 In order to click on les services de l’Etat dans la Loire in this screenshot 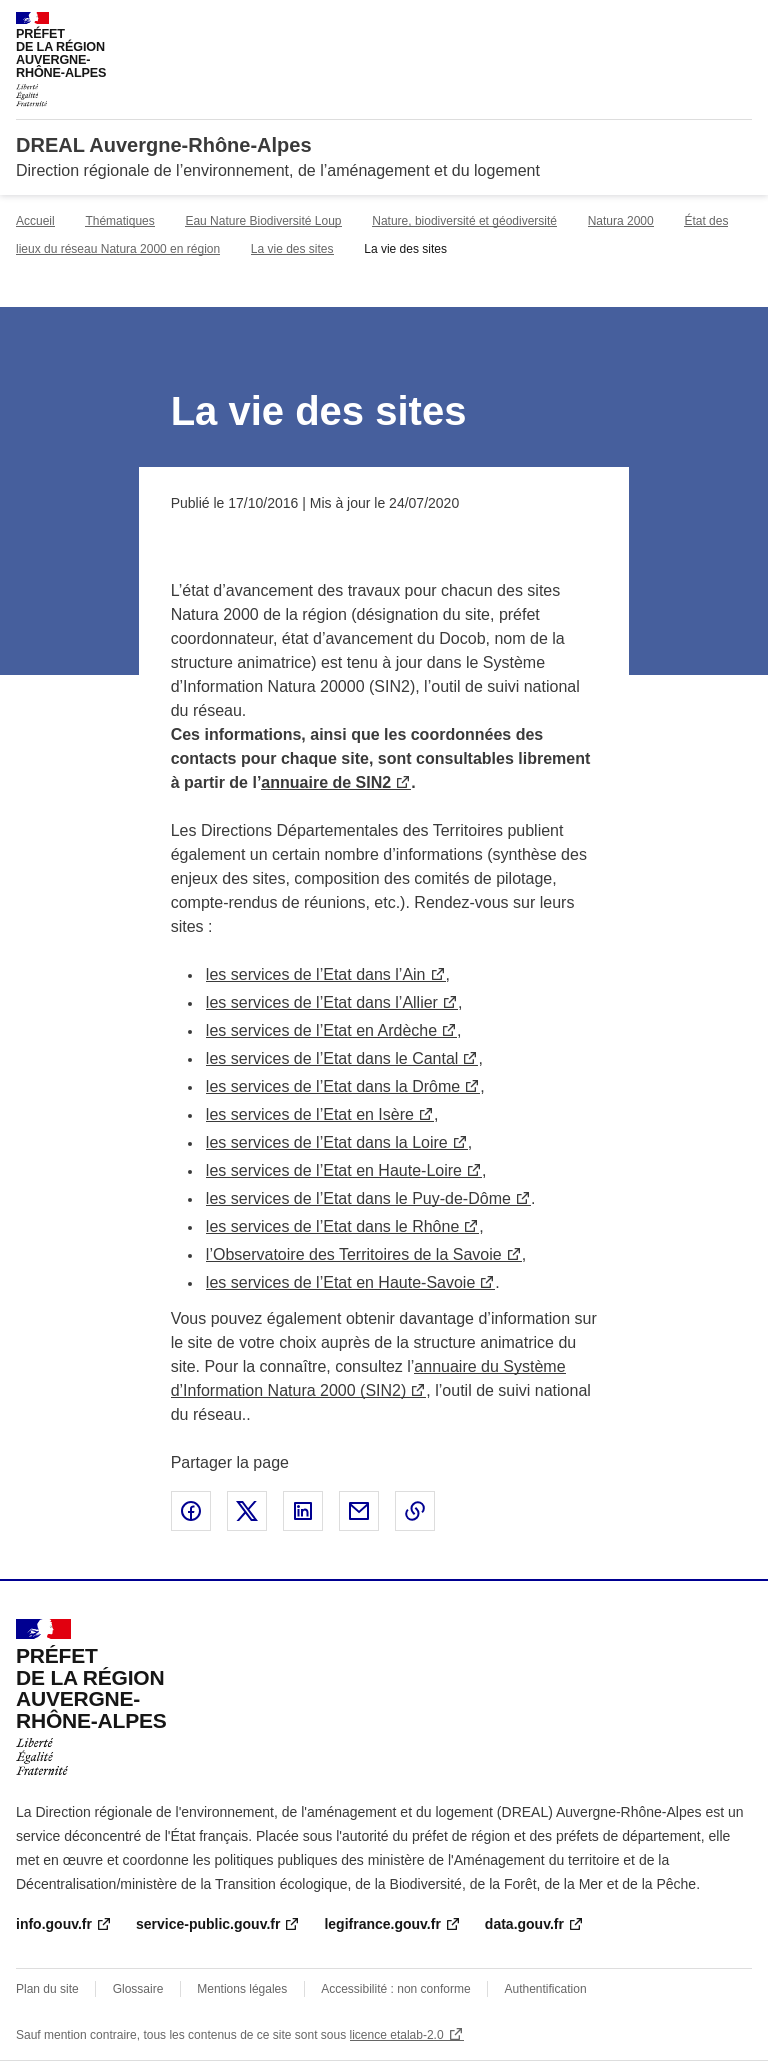, I will do `click(327, 1142)`.